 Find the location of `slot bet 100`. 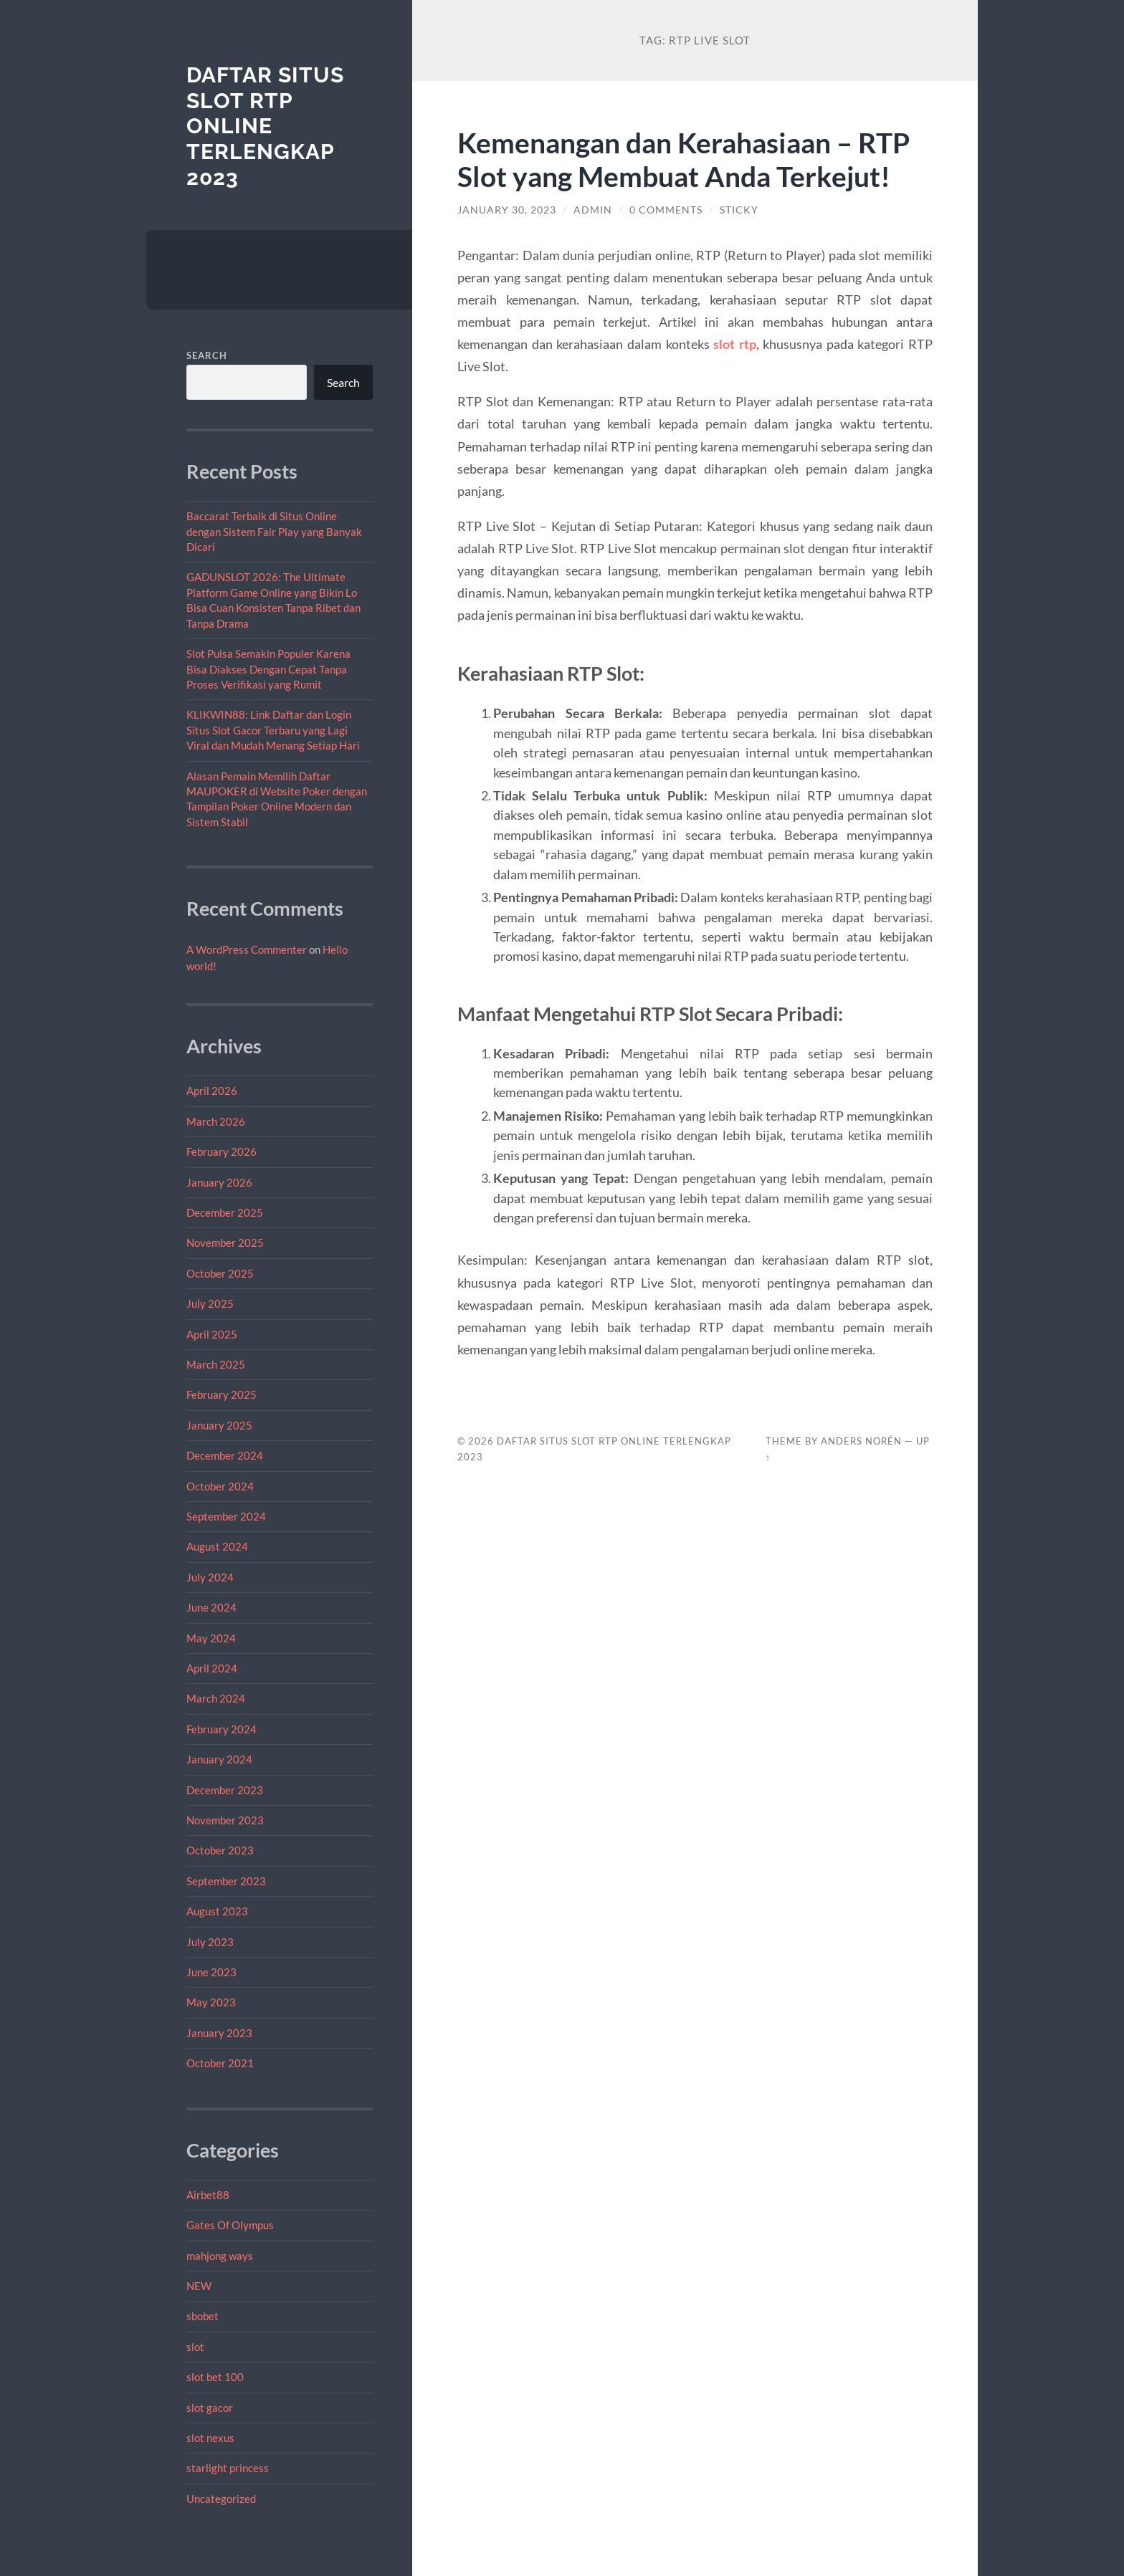

slot bet 100 is located at coordinates (215, 2376).